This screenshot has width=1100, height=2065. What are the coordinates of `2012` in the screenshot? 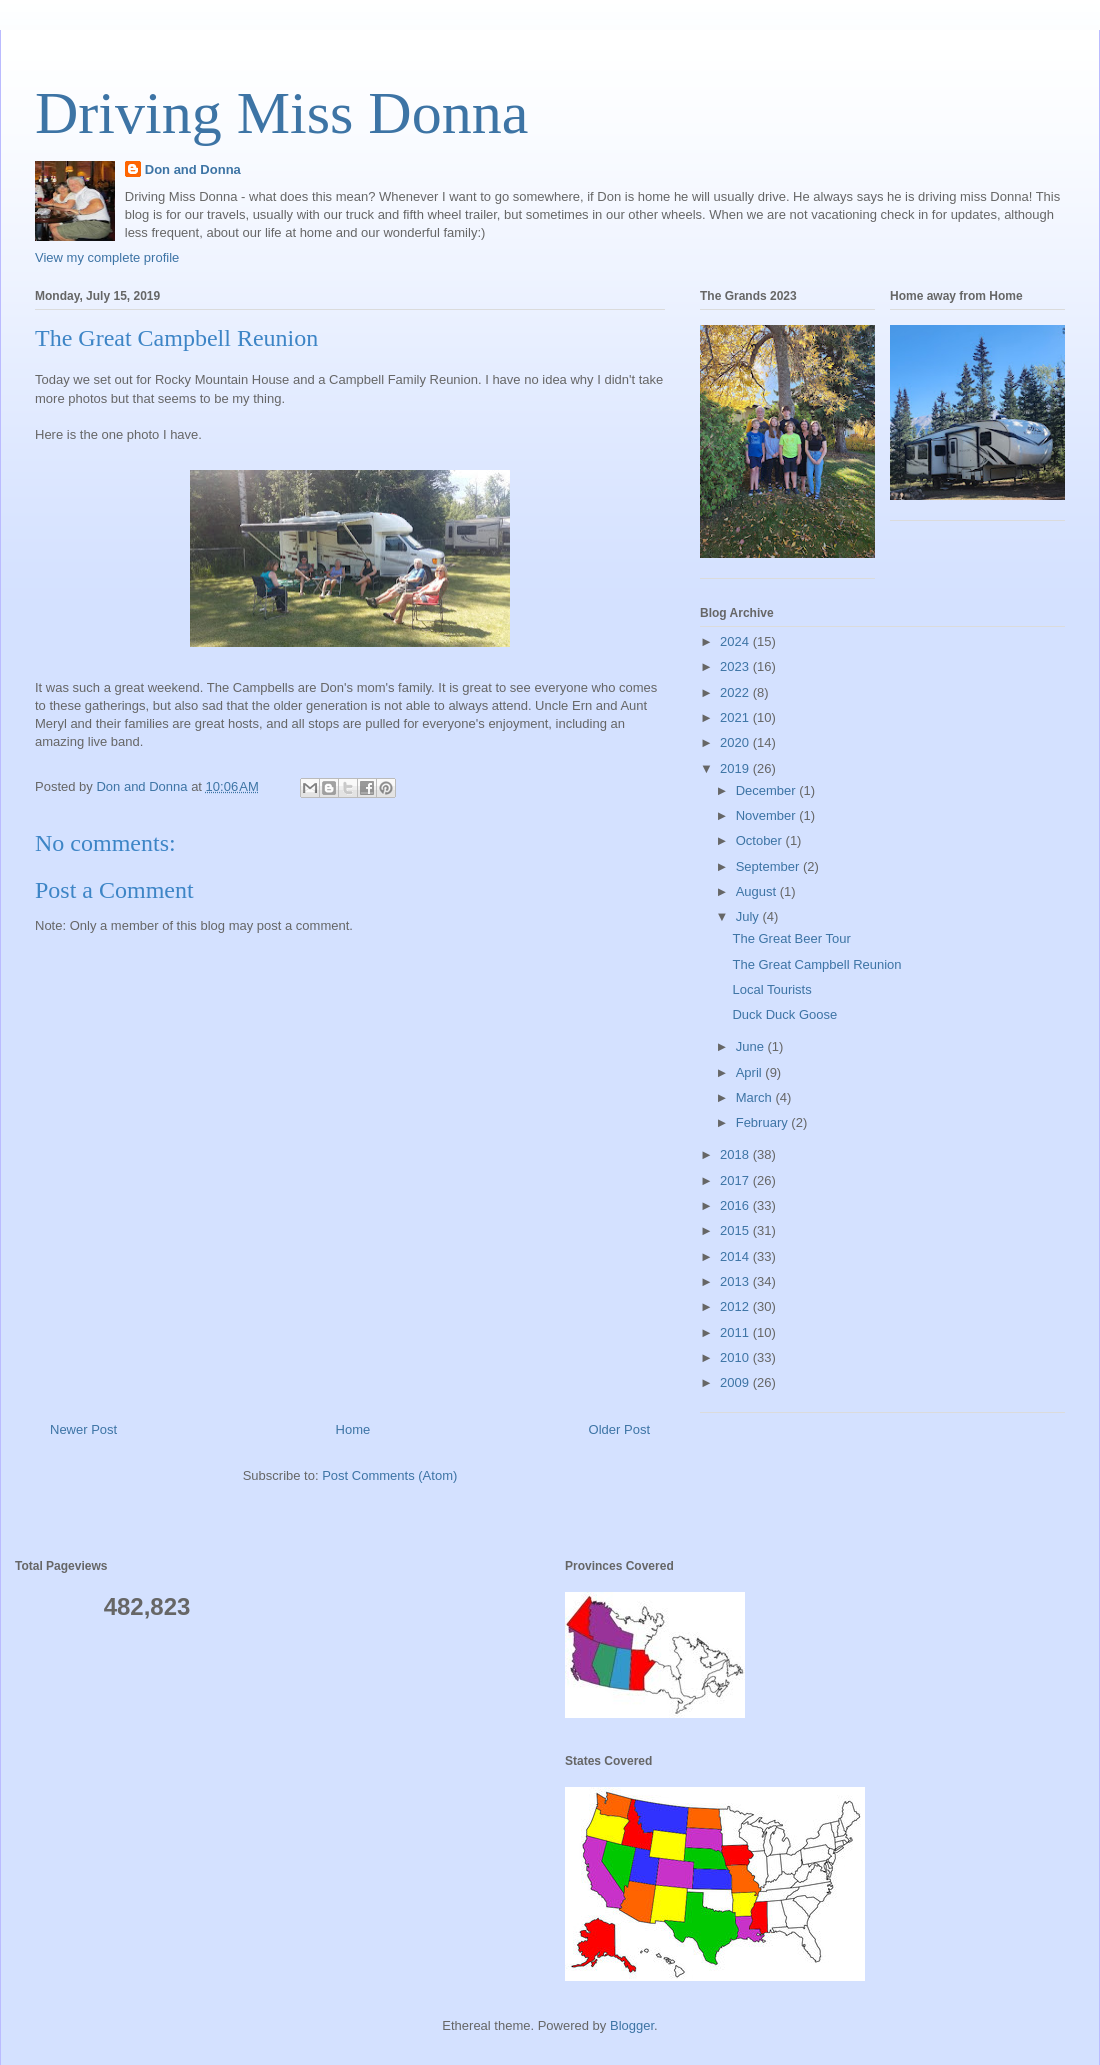 It's located at (736, 1306).